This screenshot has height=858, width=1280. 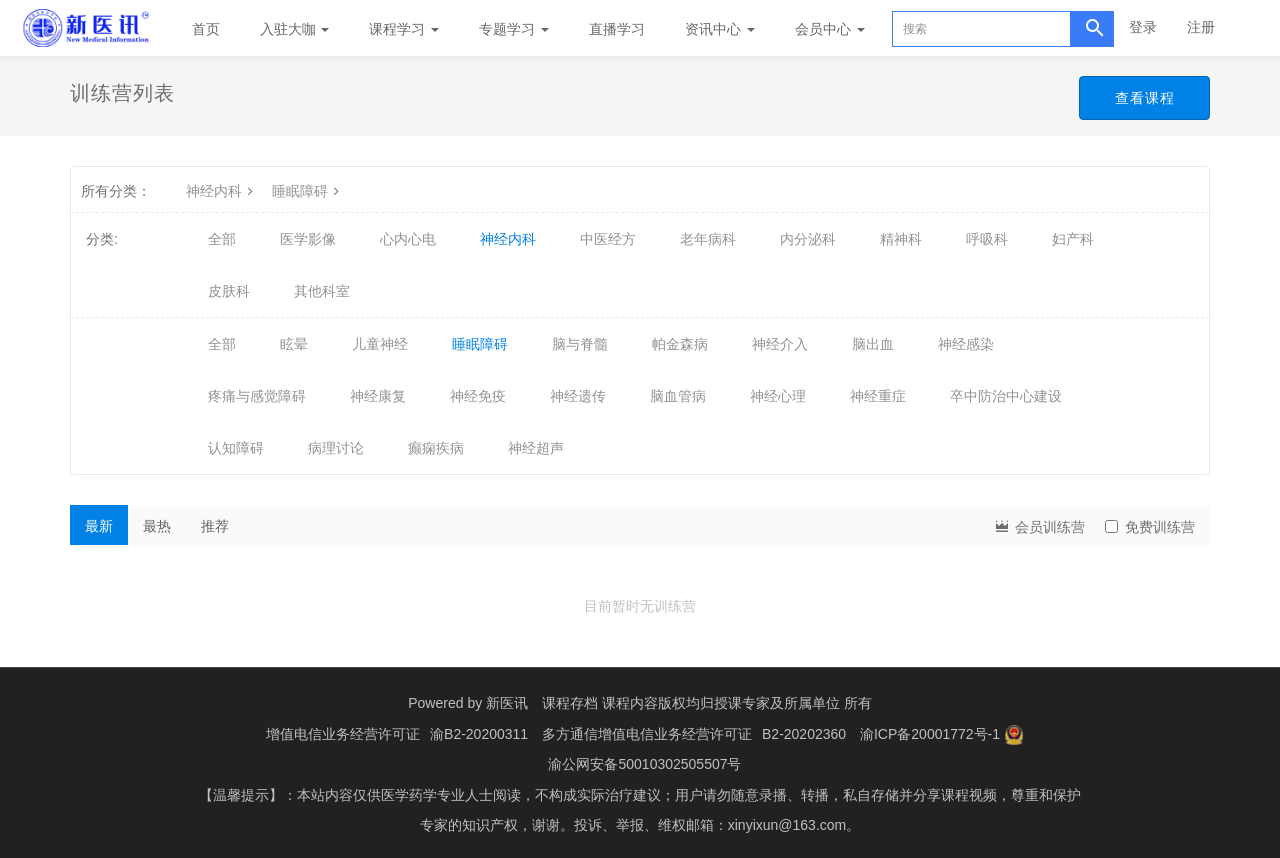 I want to click on 全部, so click(x=222, y=239).